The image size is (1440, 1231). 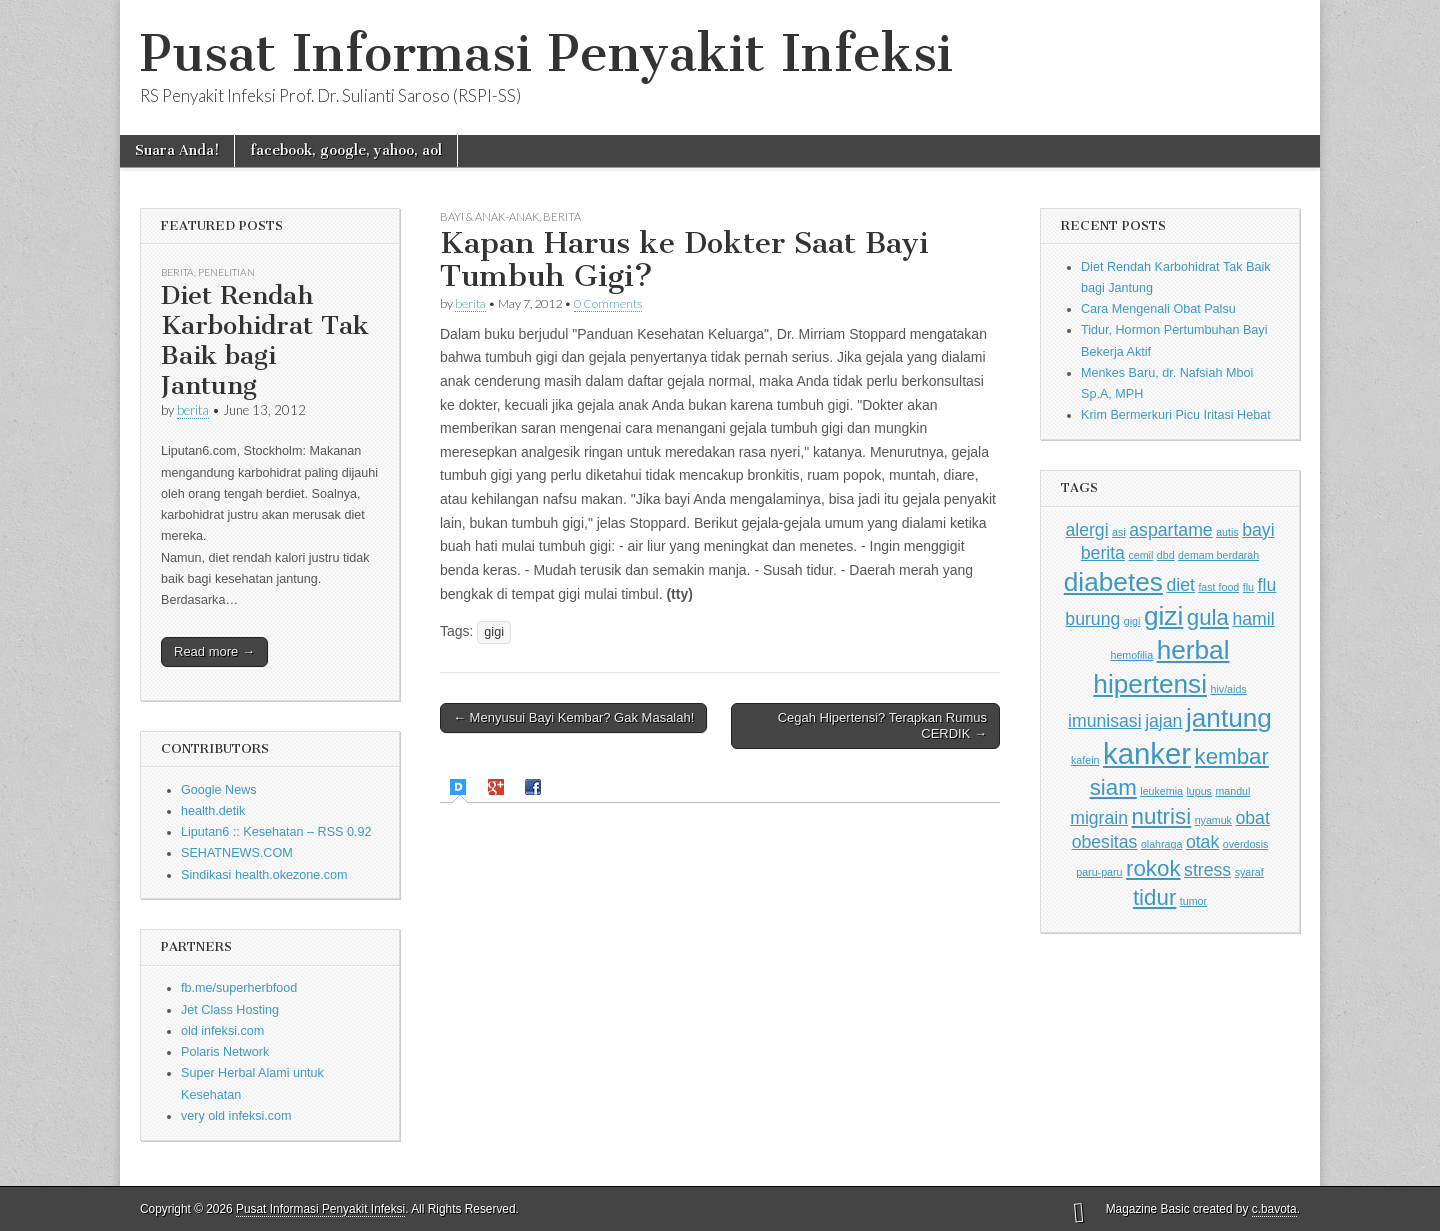 I want to click on hipertensi, so click(x=1150, y=684).